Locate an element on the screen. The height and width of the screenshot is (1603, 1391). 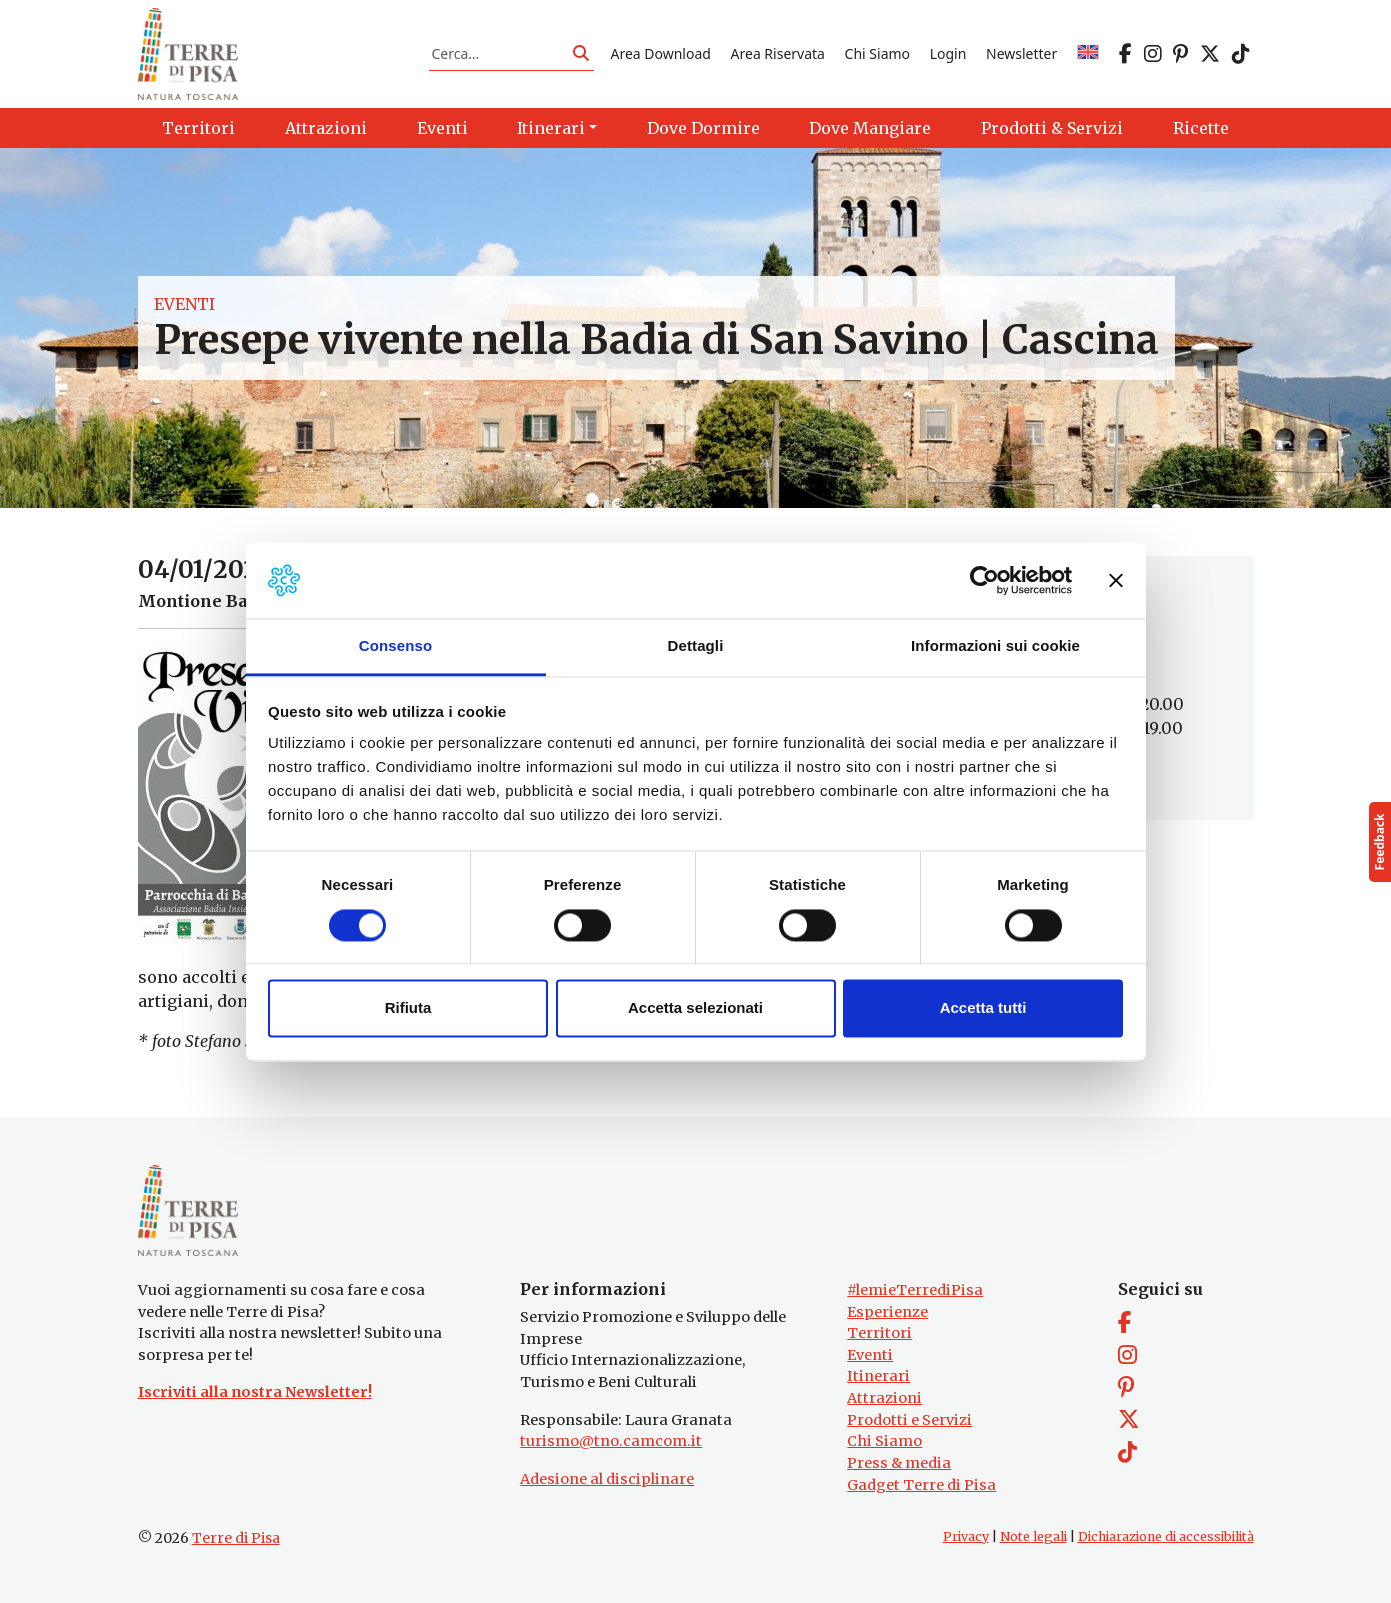
Consenso [tab] is located at coordinates (395, 646).